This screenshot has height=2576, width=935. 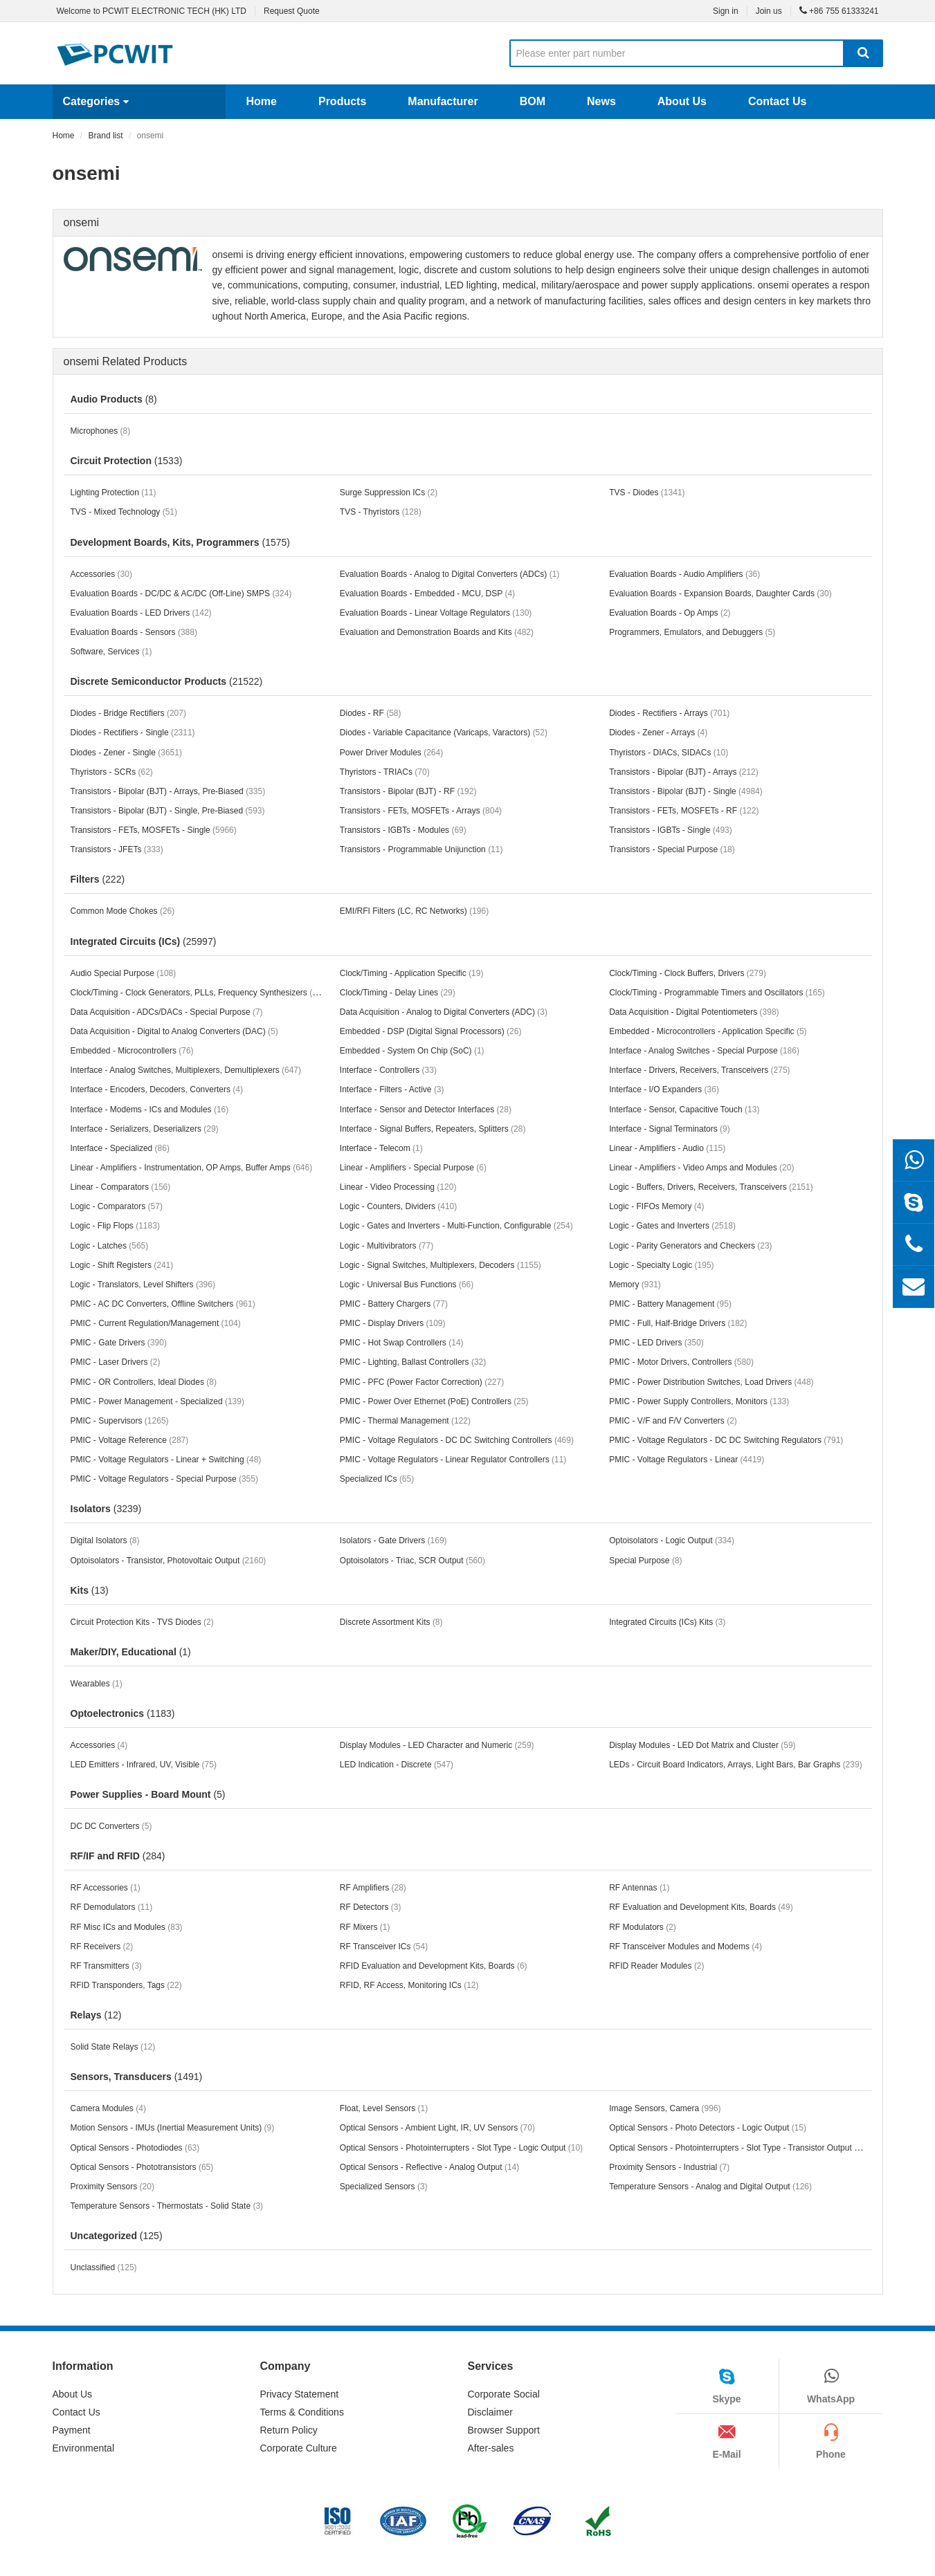 What do you see at coordinates (388, 492) in the screenshot?
I see `Surge Suppression ICs` at bounding box center [388, 492].